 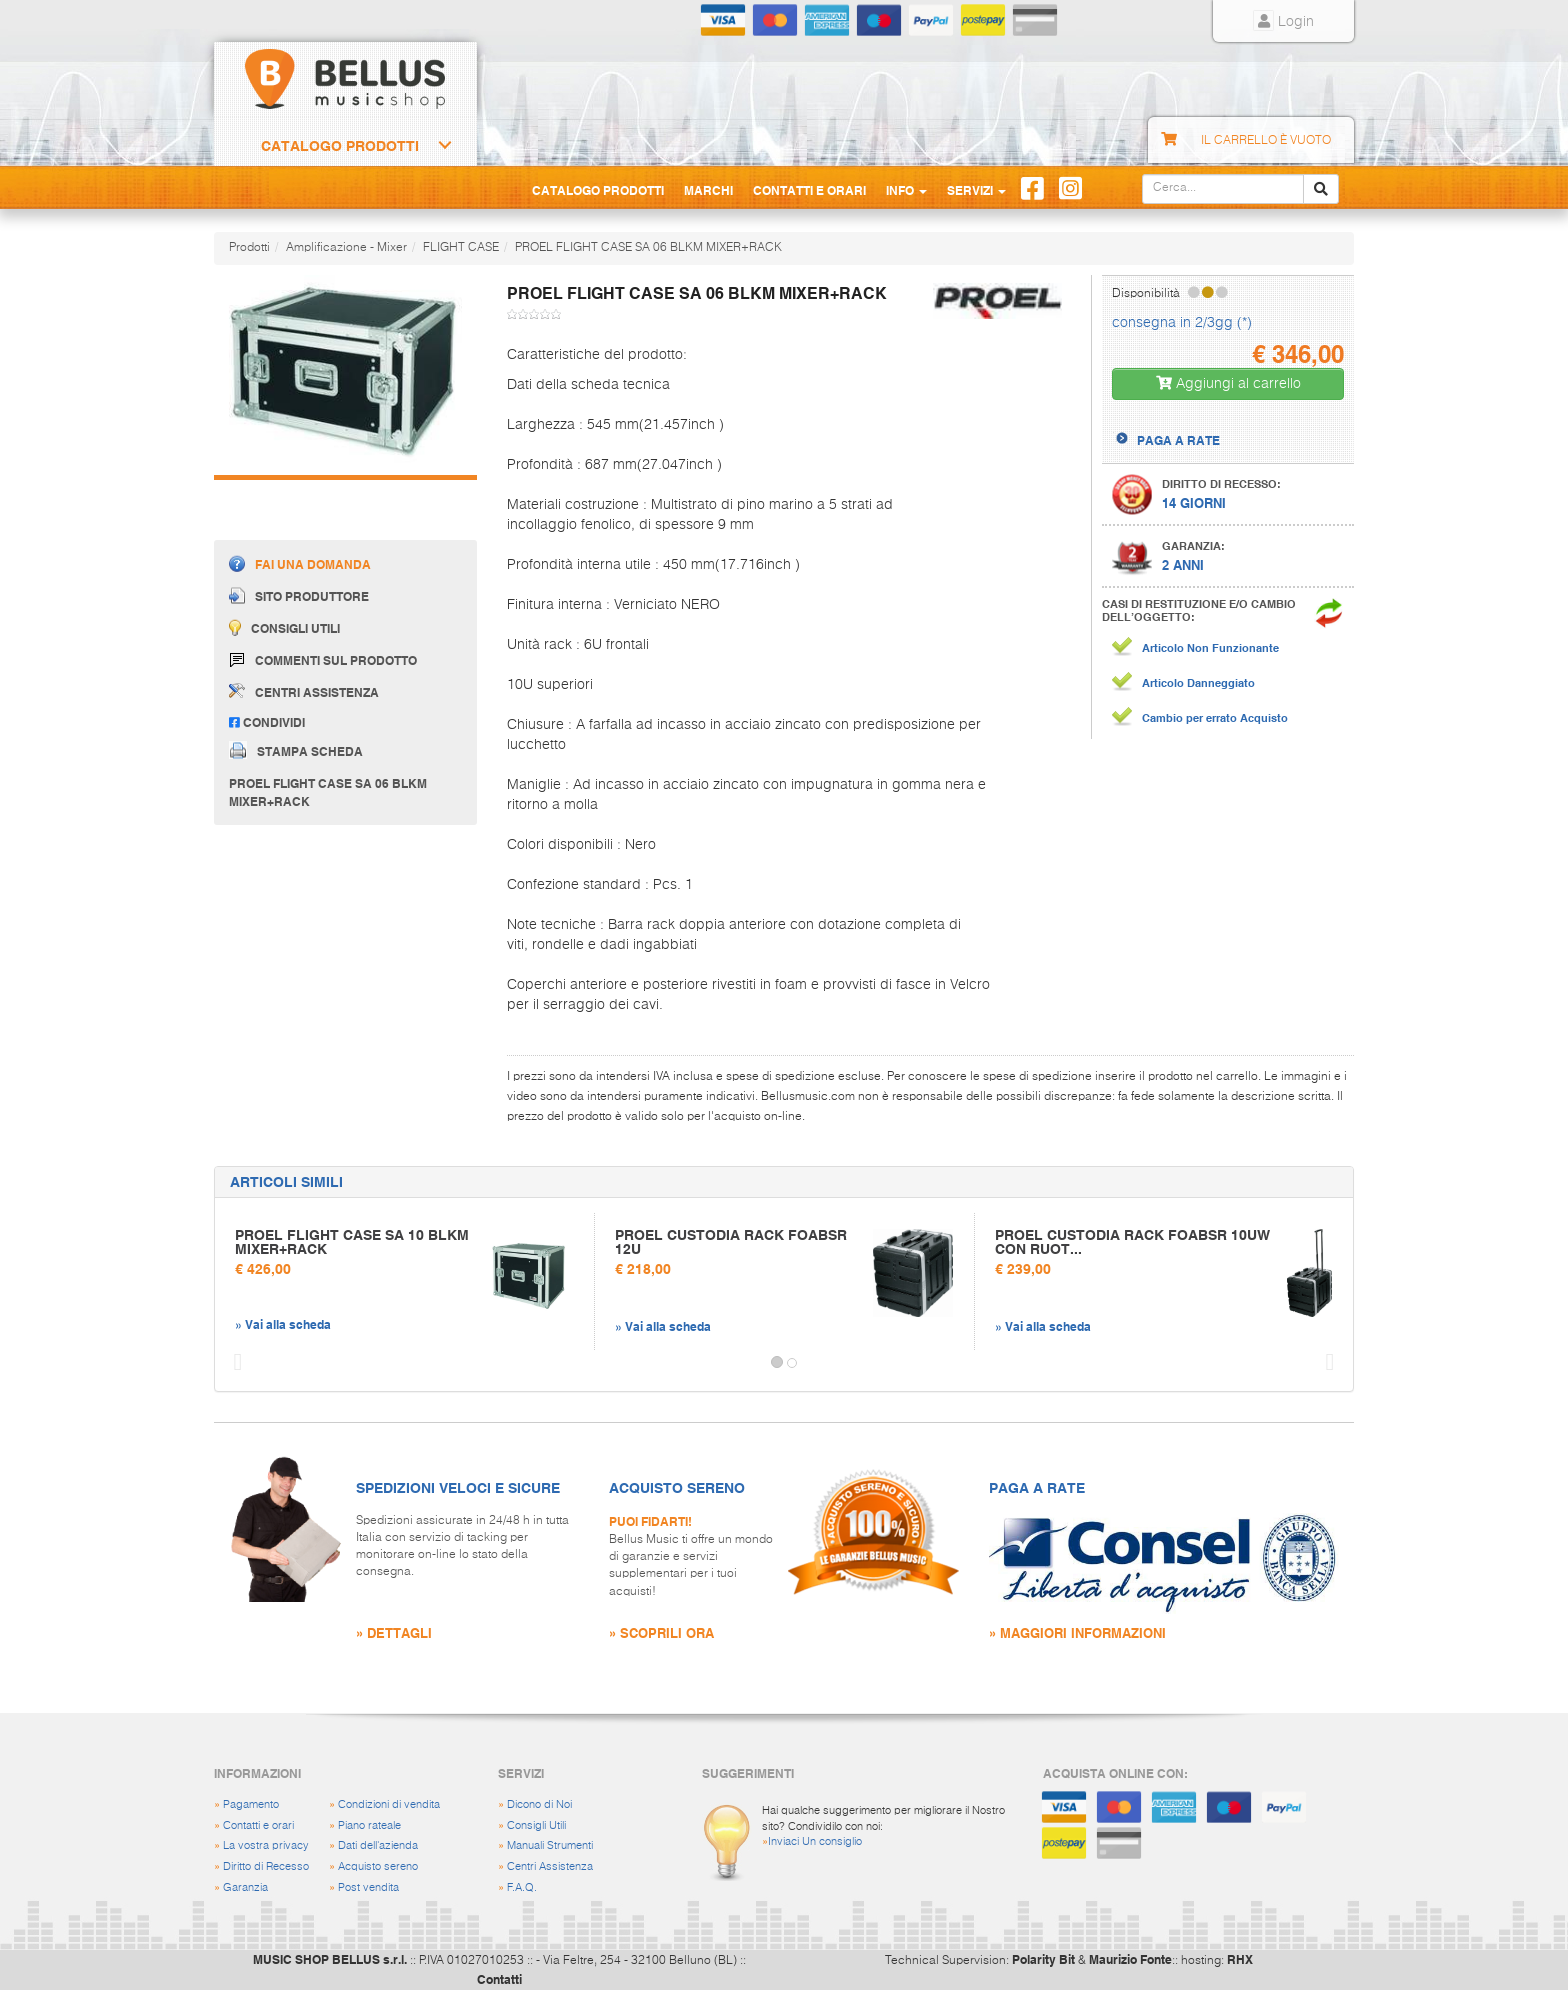 I want to click on Info [button], so click(x=906, y=190).